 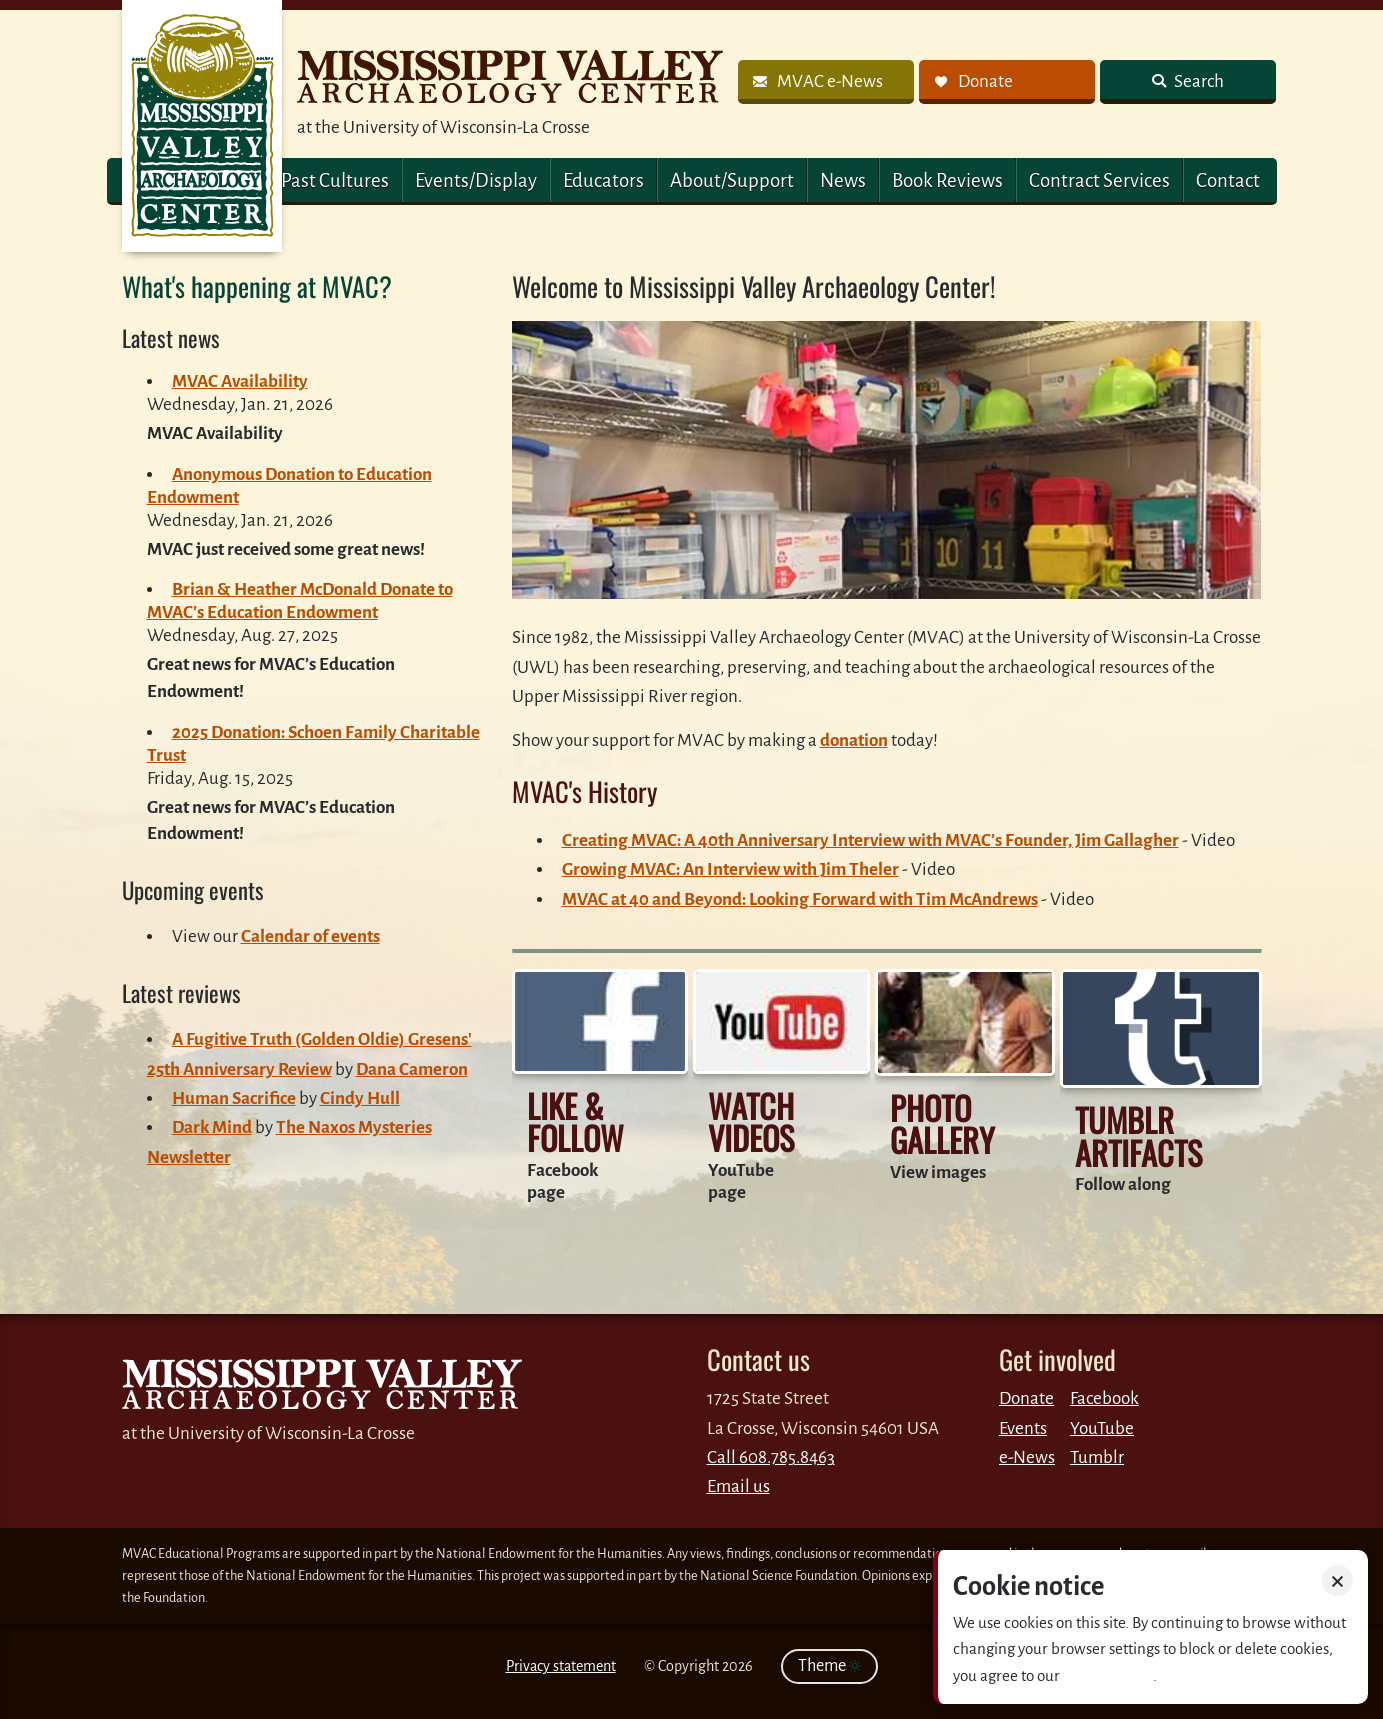 What do you see at coordinates (829, 1666) in the screenshot?
I see `Theme` at bounding box center [829, 1666].